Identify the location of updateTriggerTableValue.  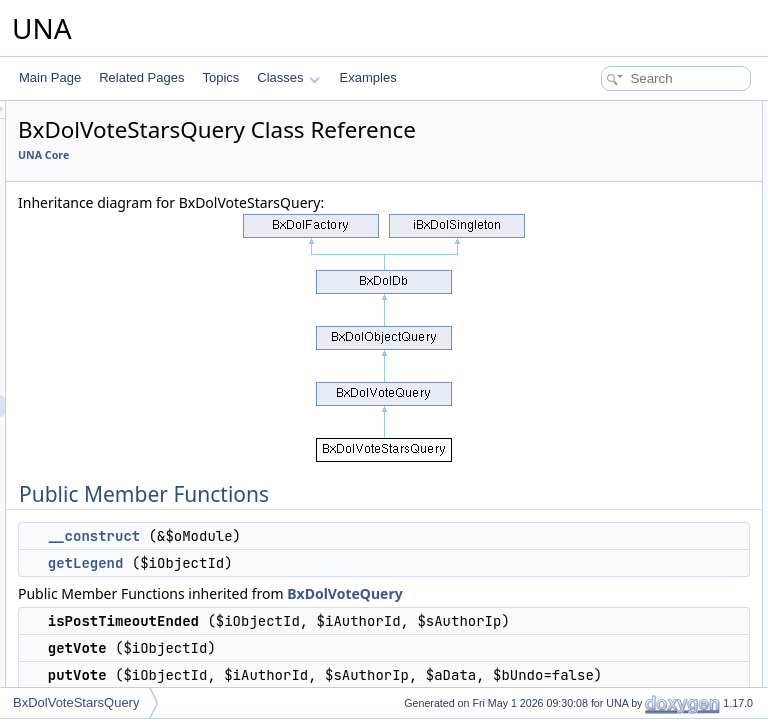
(627, 266).